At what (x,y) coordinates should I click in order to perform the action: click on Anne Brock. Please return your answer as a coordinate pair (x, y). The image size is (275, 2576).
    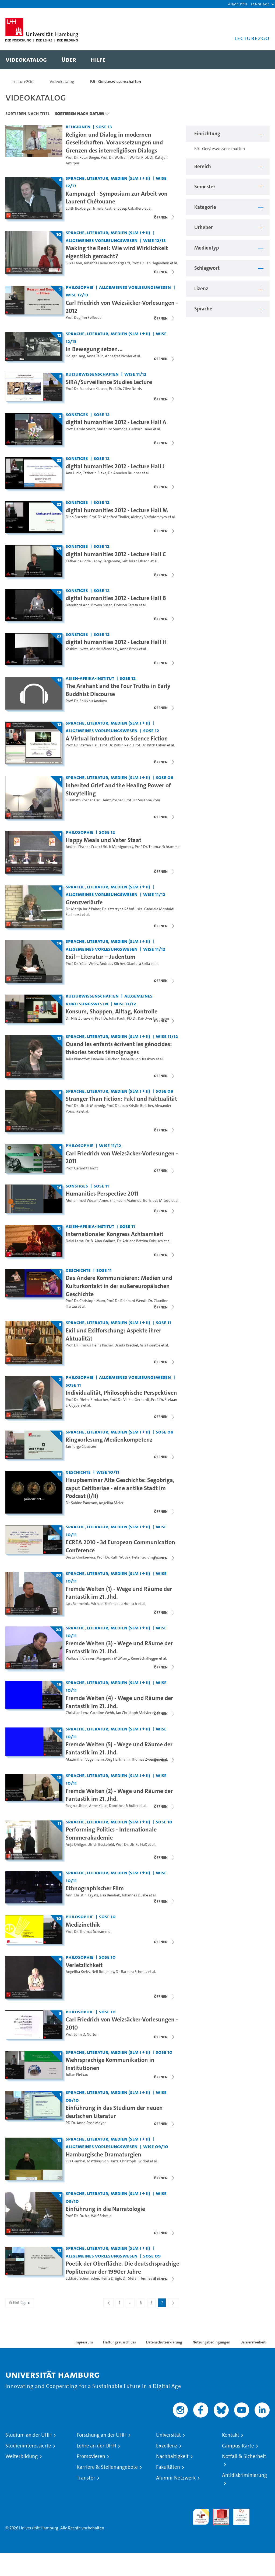
    Looking at the image, I should click on (129, 649).